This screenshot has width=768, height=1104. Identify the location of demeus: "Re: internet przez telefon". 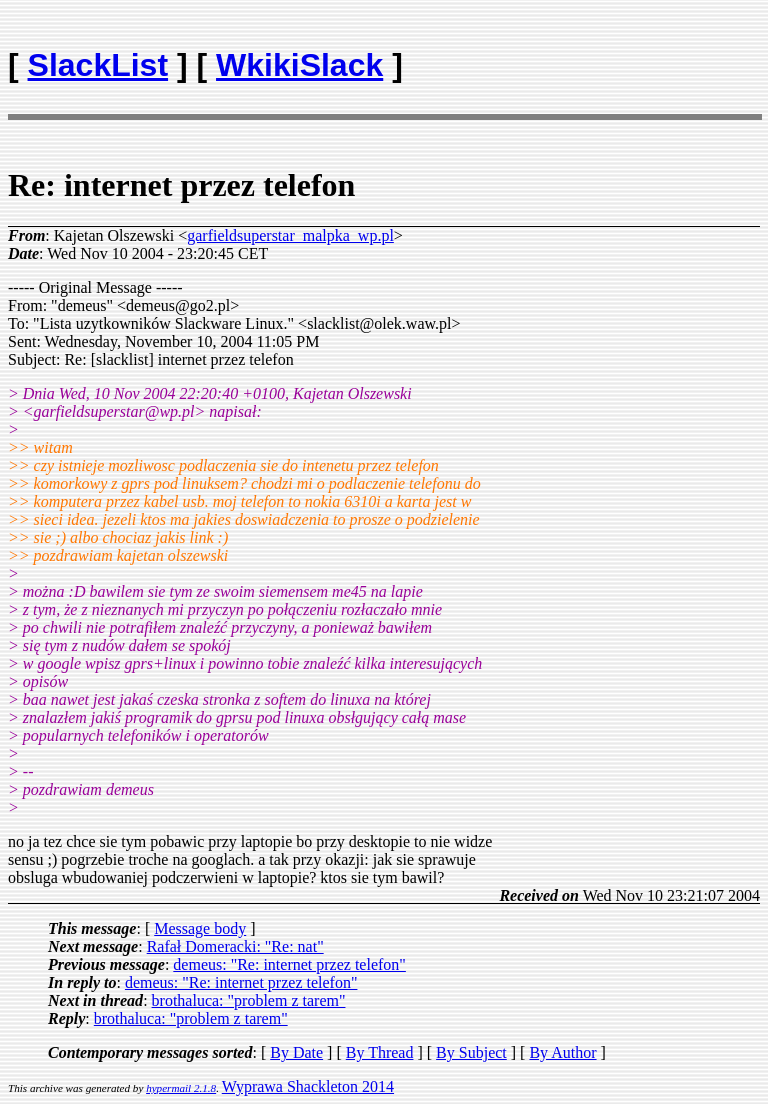
(289, 964).